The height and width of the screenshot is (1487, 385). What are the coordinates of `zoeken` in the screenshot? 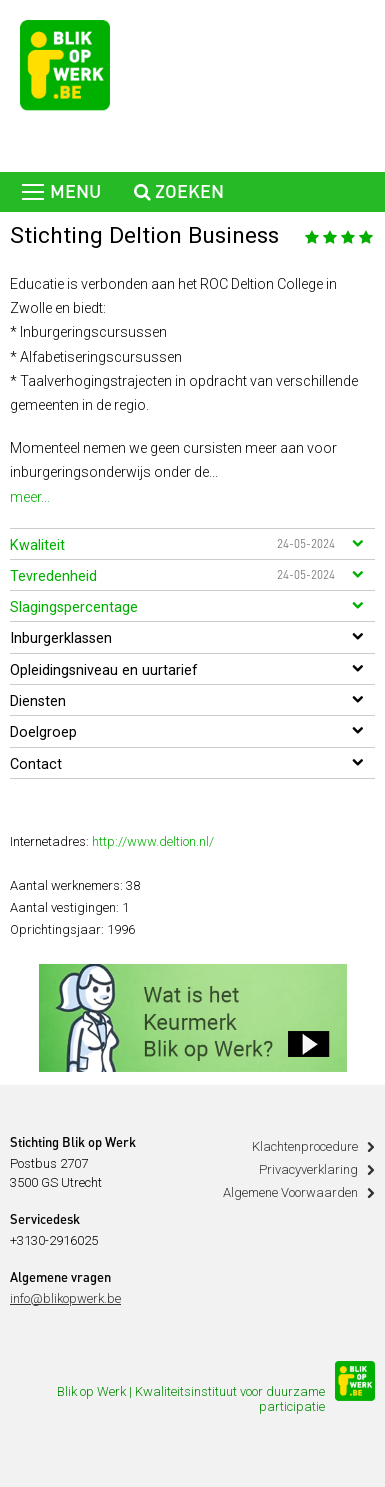 It's located at (179, 193).